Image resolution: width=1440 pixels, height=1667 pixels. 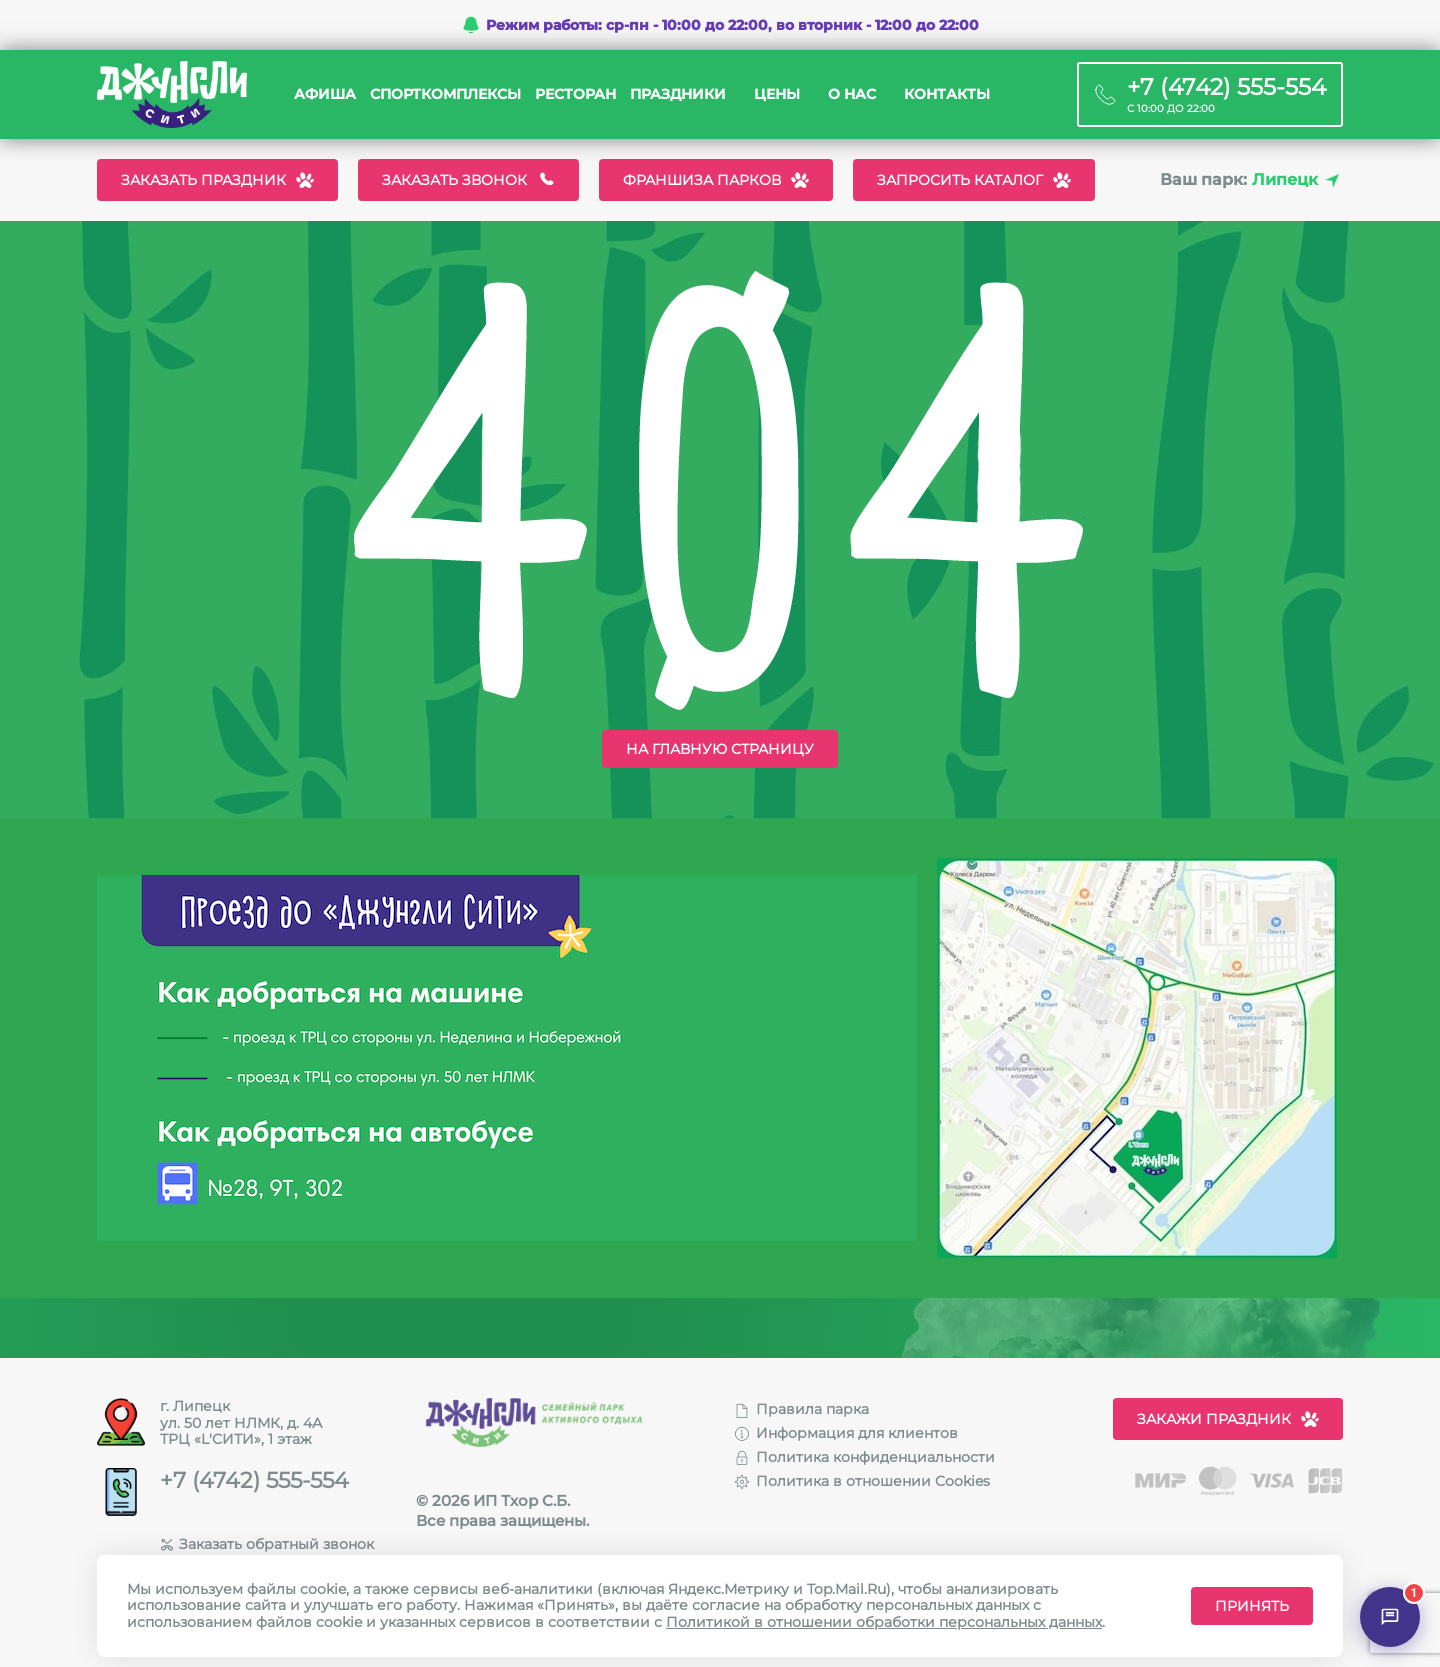 What do you see at coordinates (947, 94) in the screenshot?
I see `Контакты` at bounding box center [947, 94].